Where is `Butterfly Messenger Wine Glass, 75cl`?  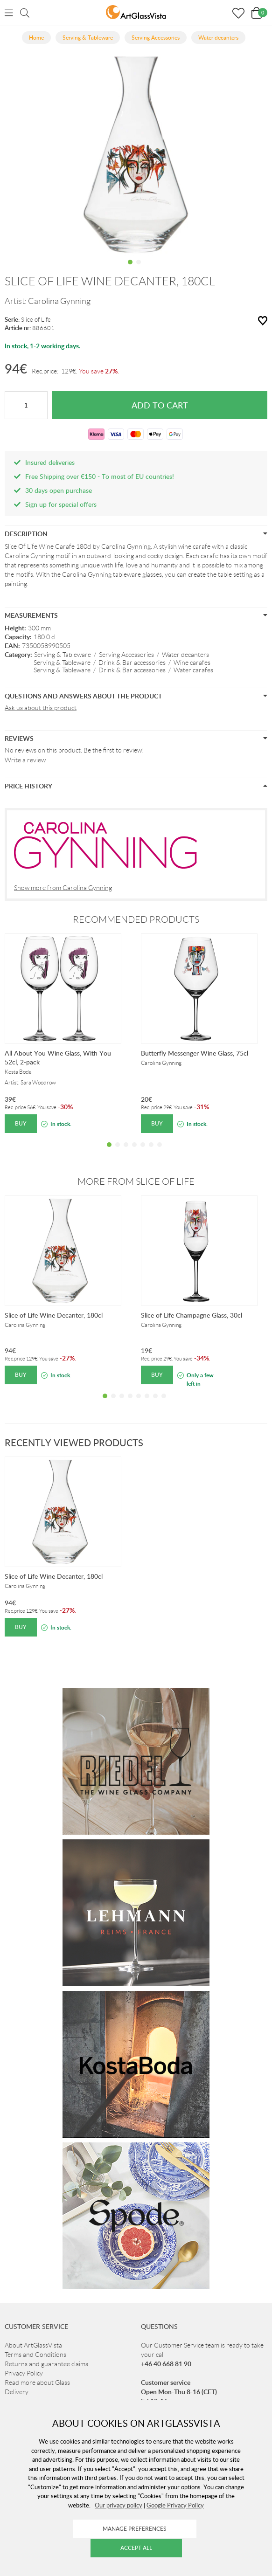 Butterfly Messenger Wine Glass, 75cl is located at coordinates (194, 1053).